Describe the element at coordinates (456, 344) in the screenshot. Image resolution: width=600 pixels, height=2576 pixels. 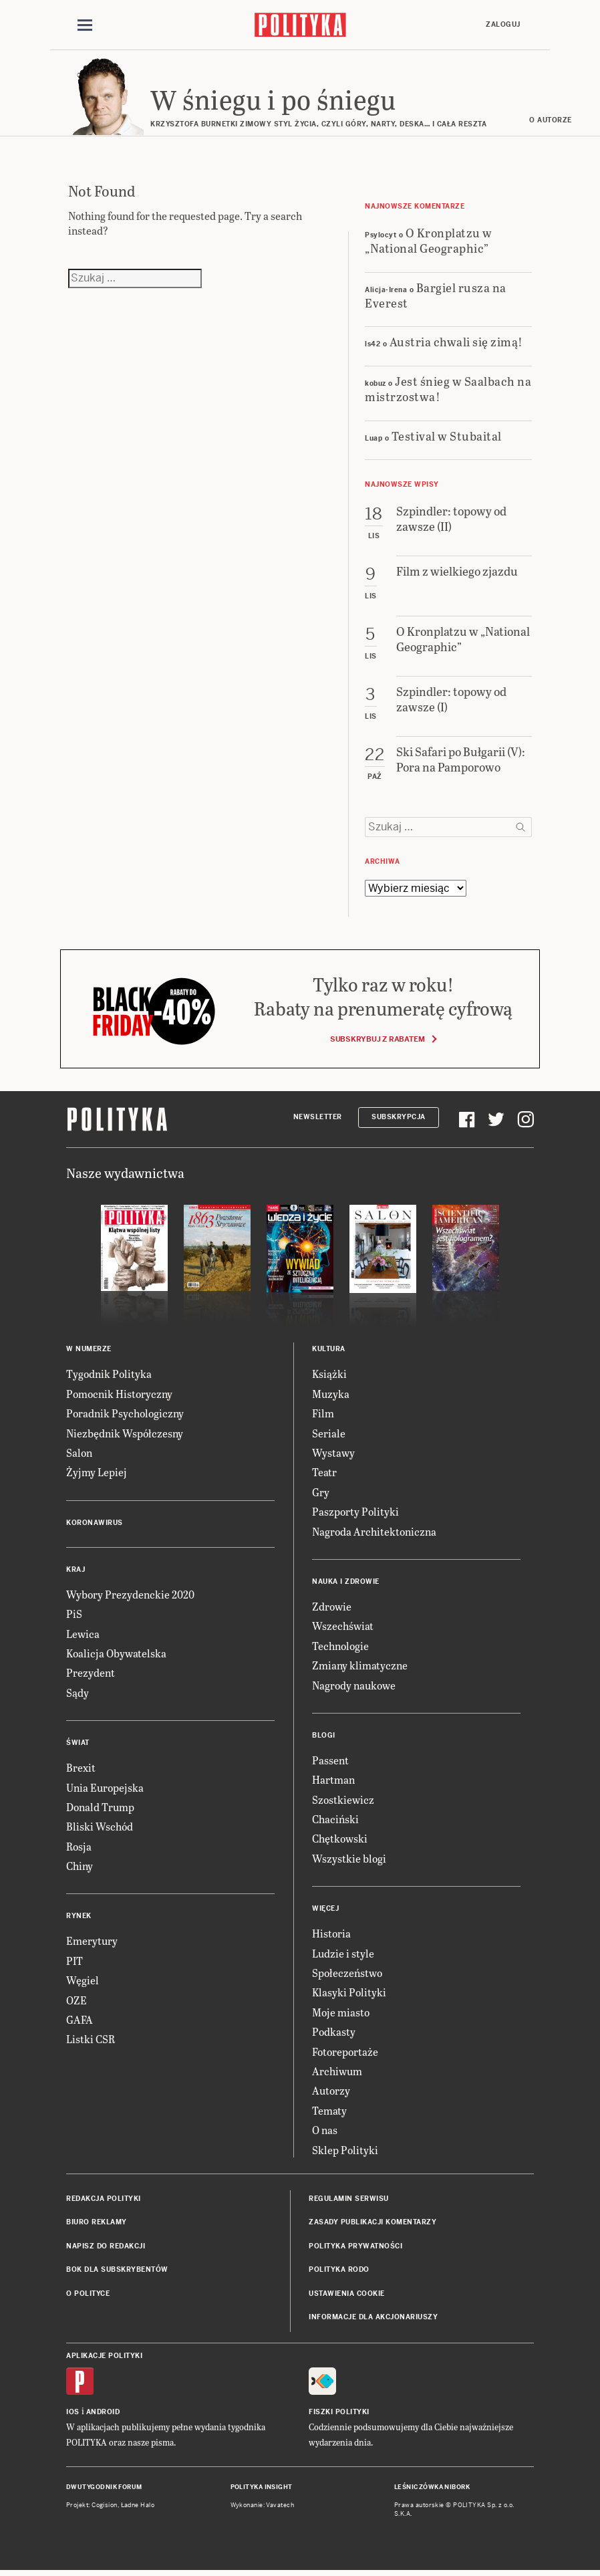
I see `Austria chwali się zimą!` at that location.